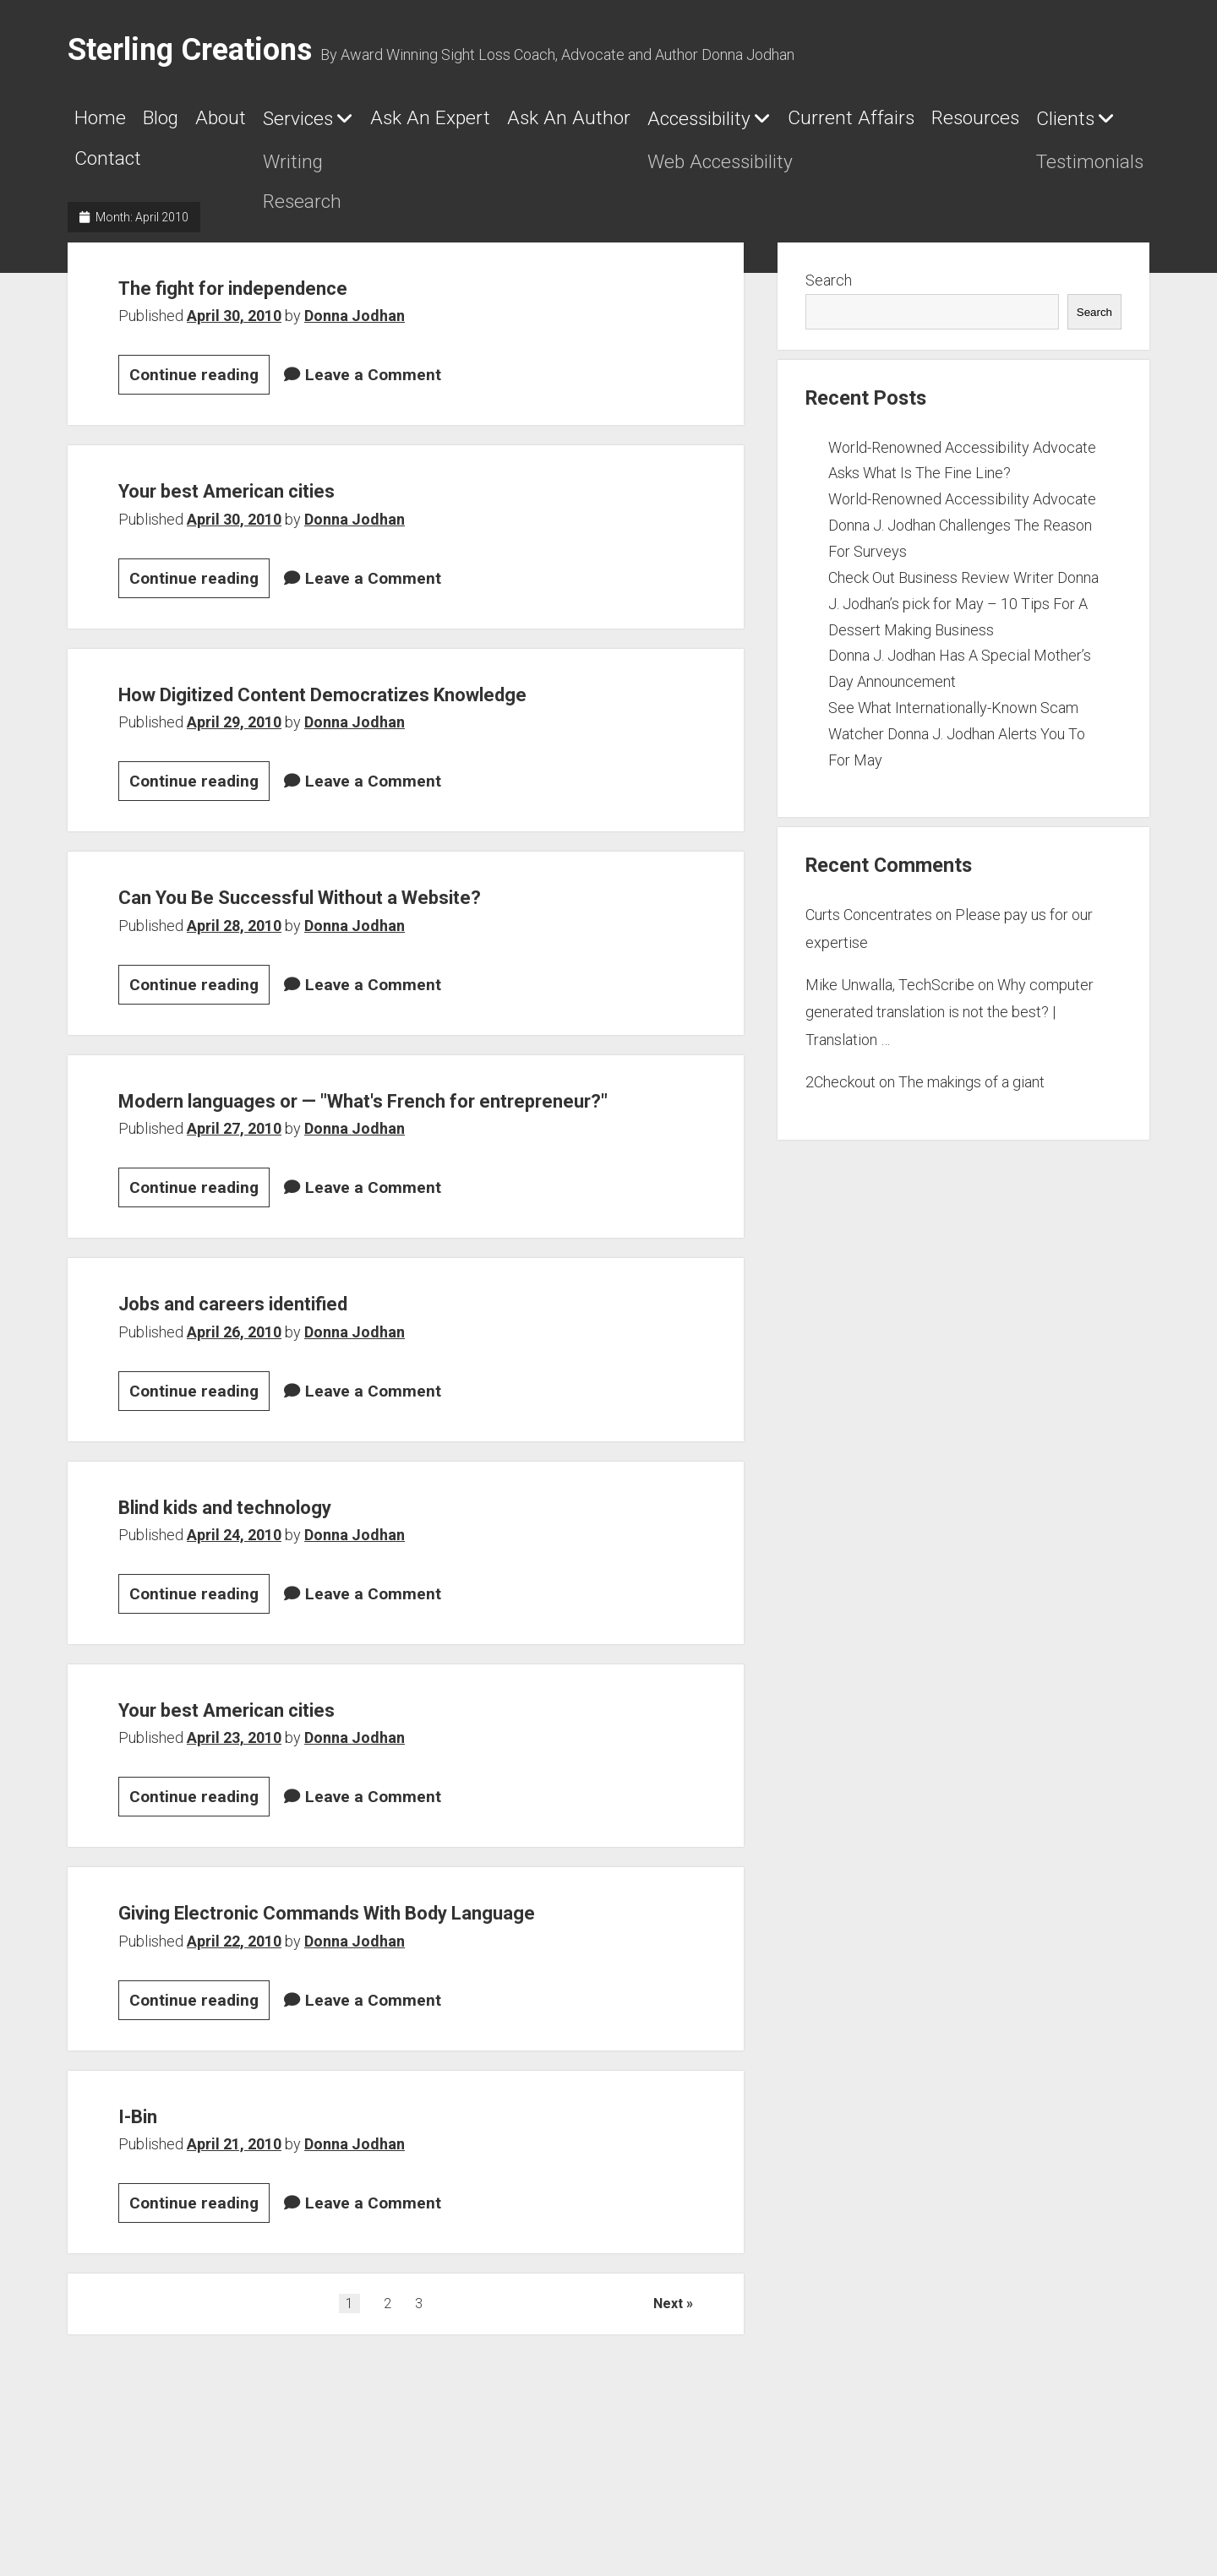 The image size is (1217, 2576). I want to click on See What Internationally-Known Scam Watcher Donna J. Jodhan Alerts You To For May, so click(956, 757).